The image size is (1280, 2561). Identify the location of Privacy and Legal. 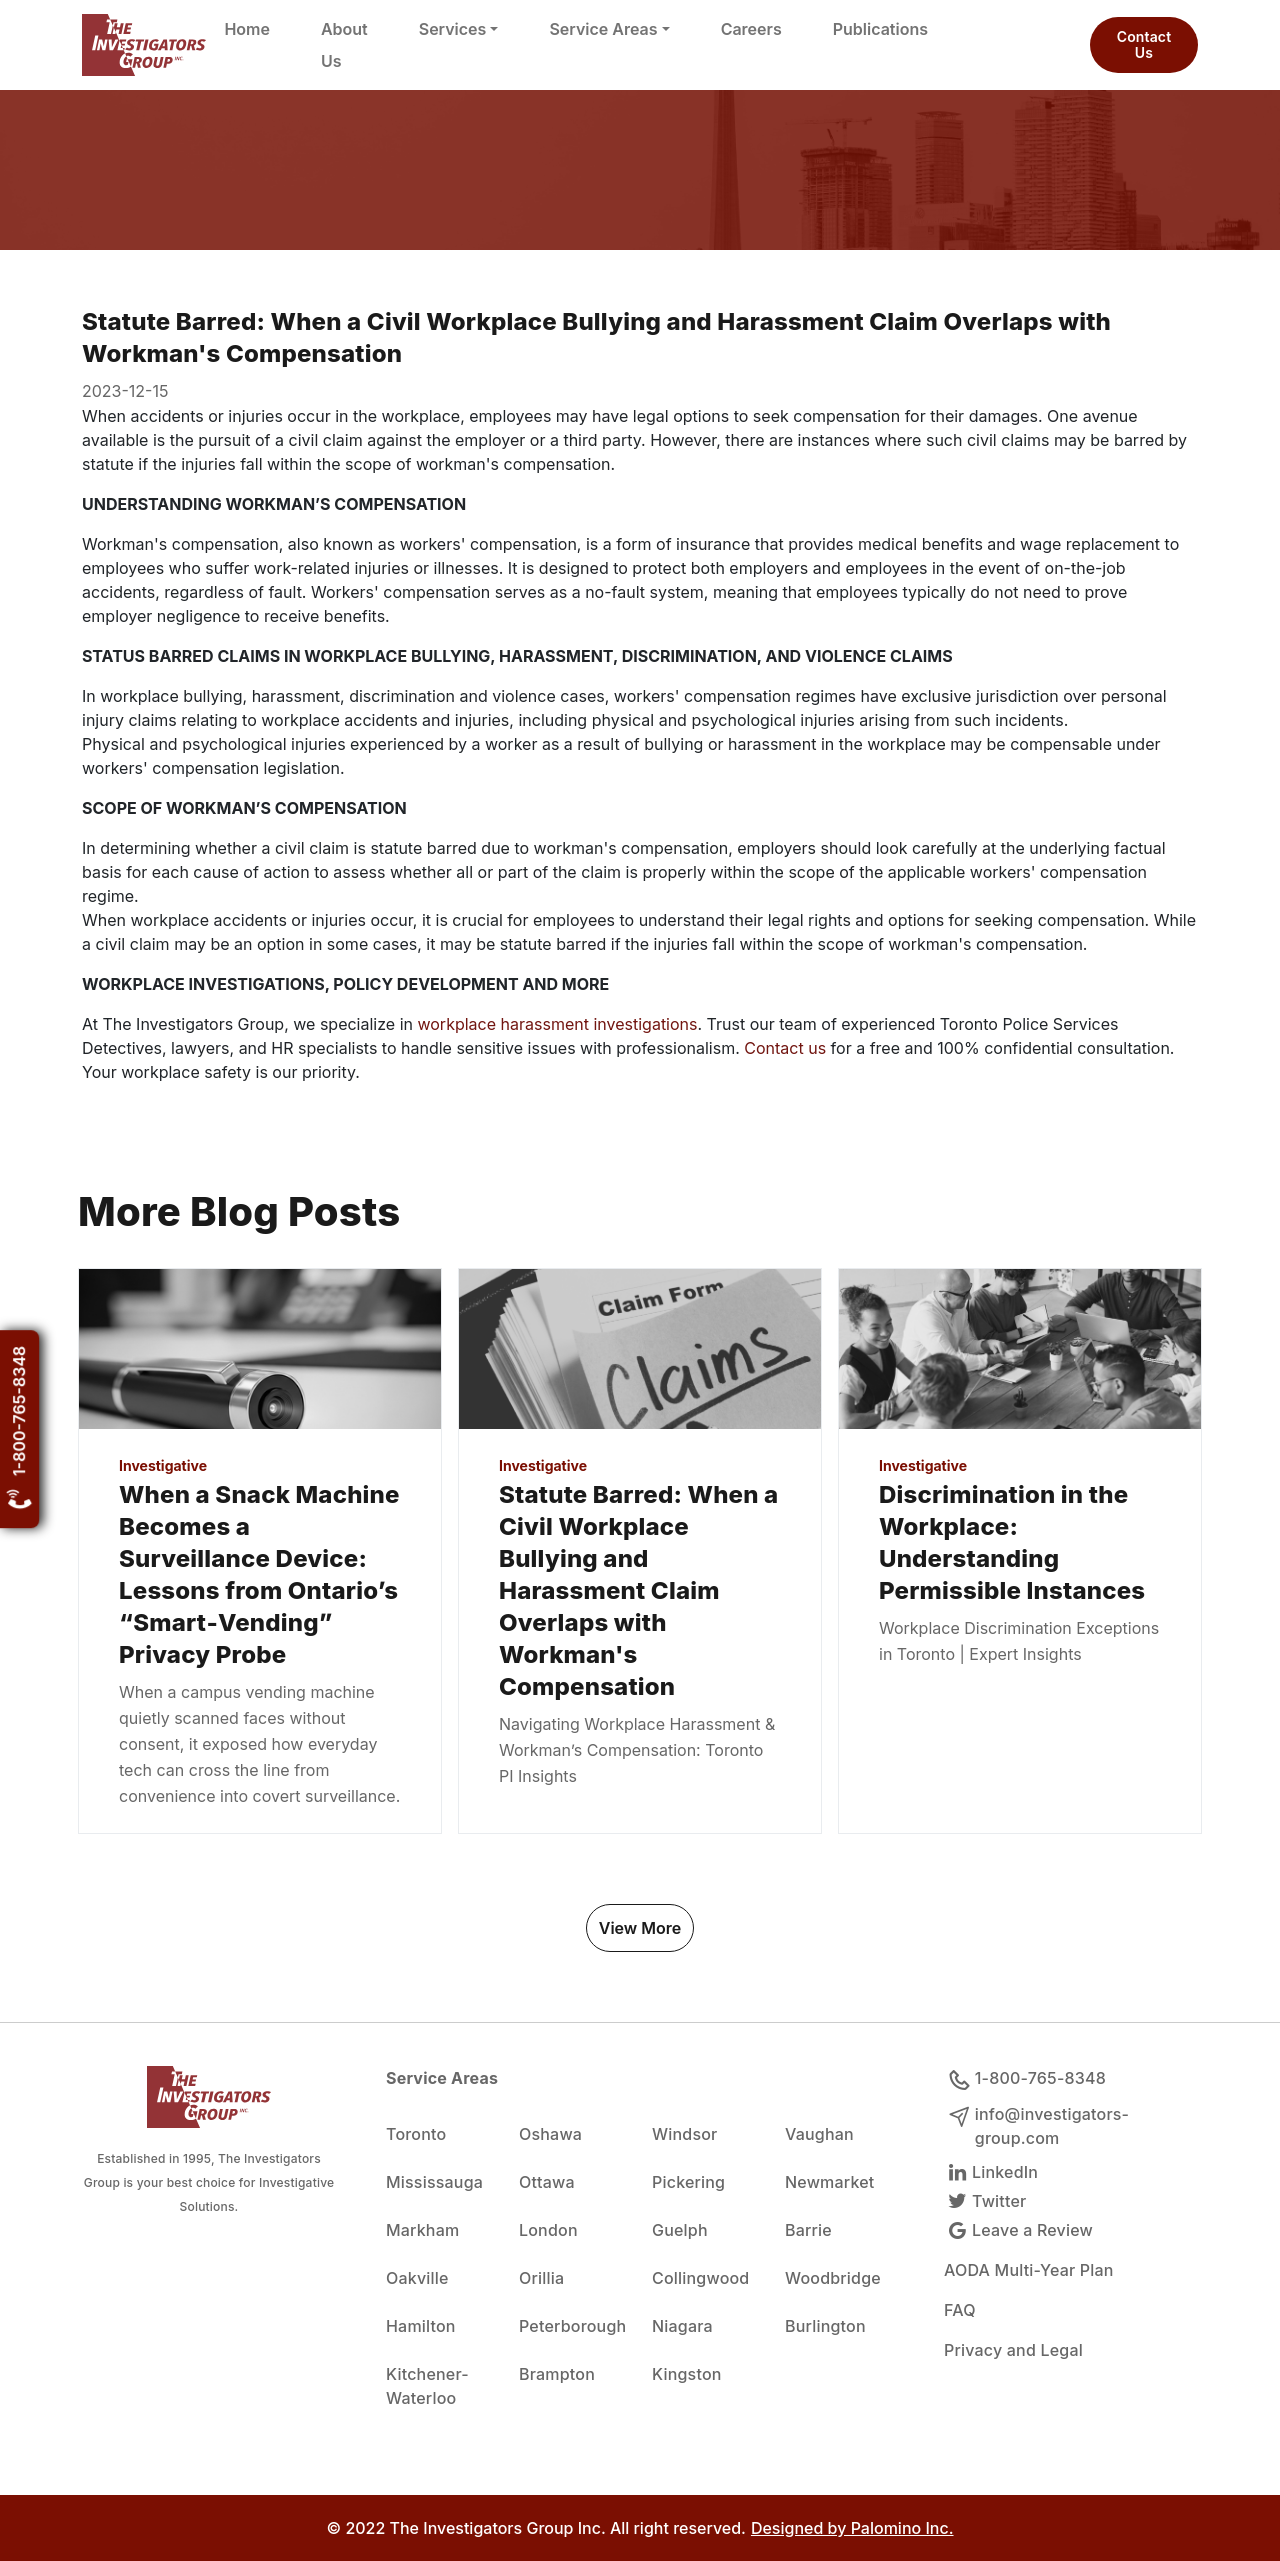
(1013, 2350).